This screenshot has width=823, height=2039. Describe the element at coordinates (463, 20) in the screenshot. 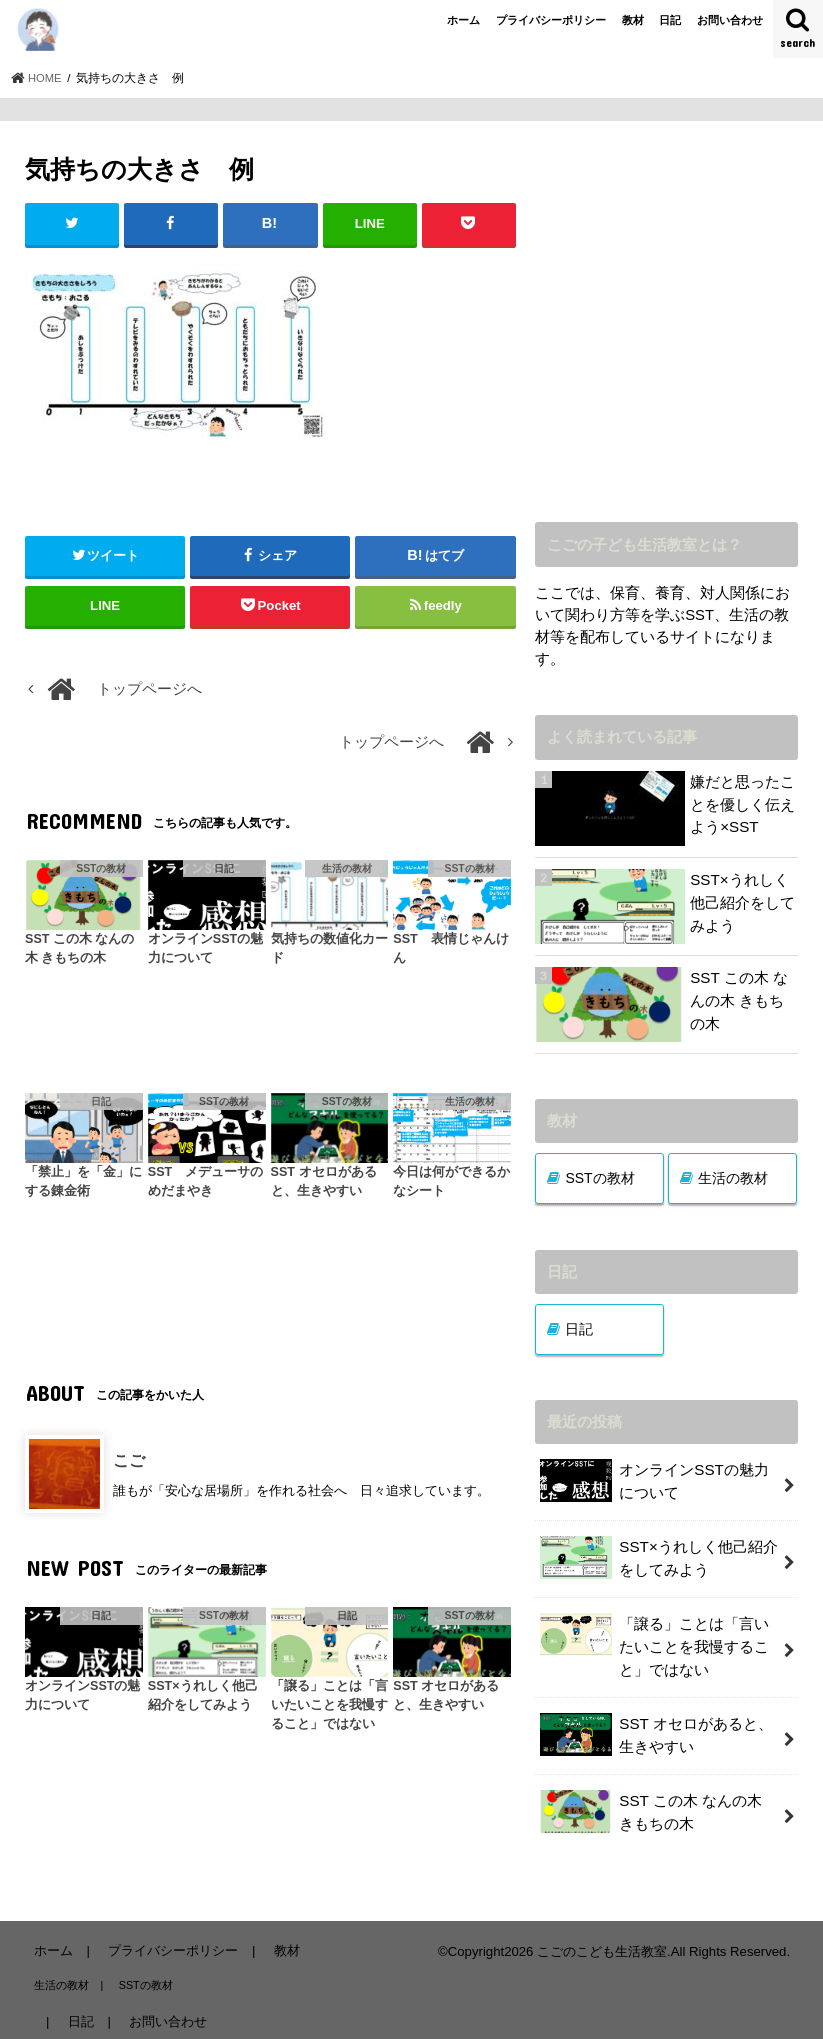

I see `ホーム` at that location.